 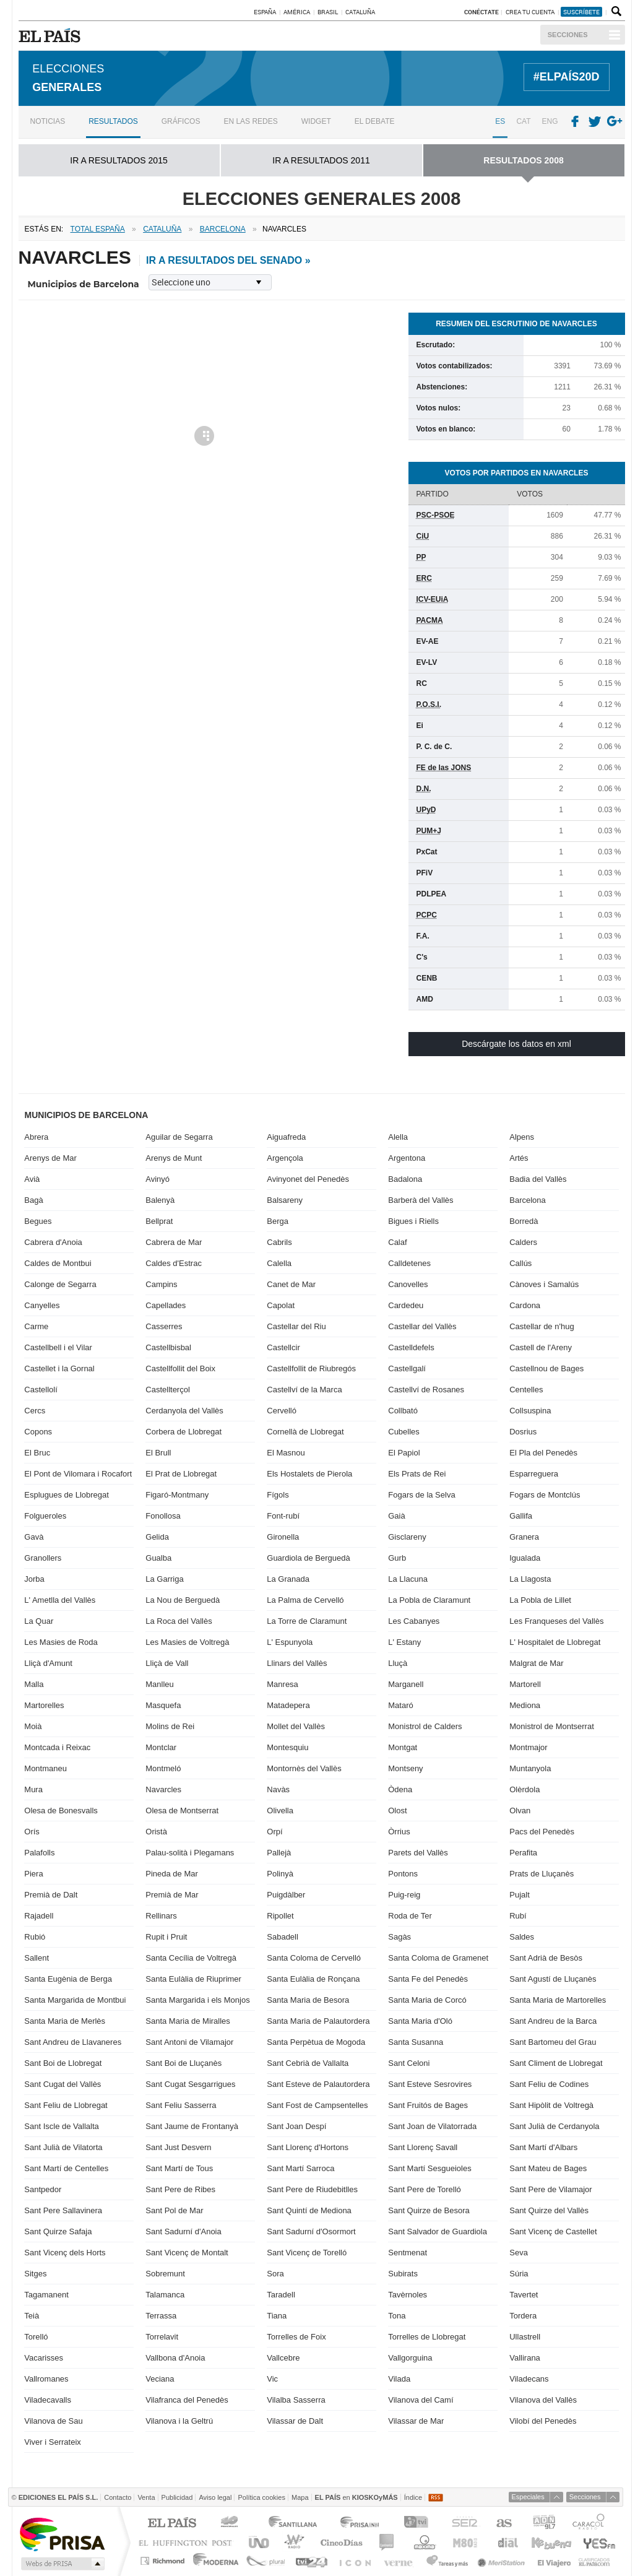 What do you see at coordinates (45, 1514) in the screenshot?
I see `Folgueroles` at bounding box center [45, 1514].